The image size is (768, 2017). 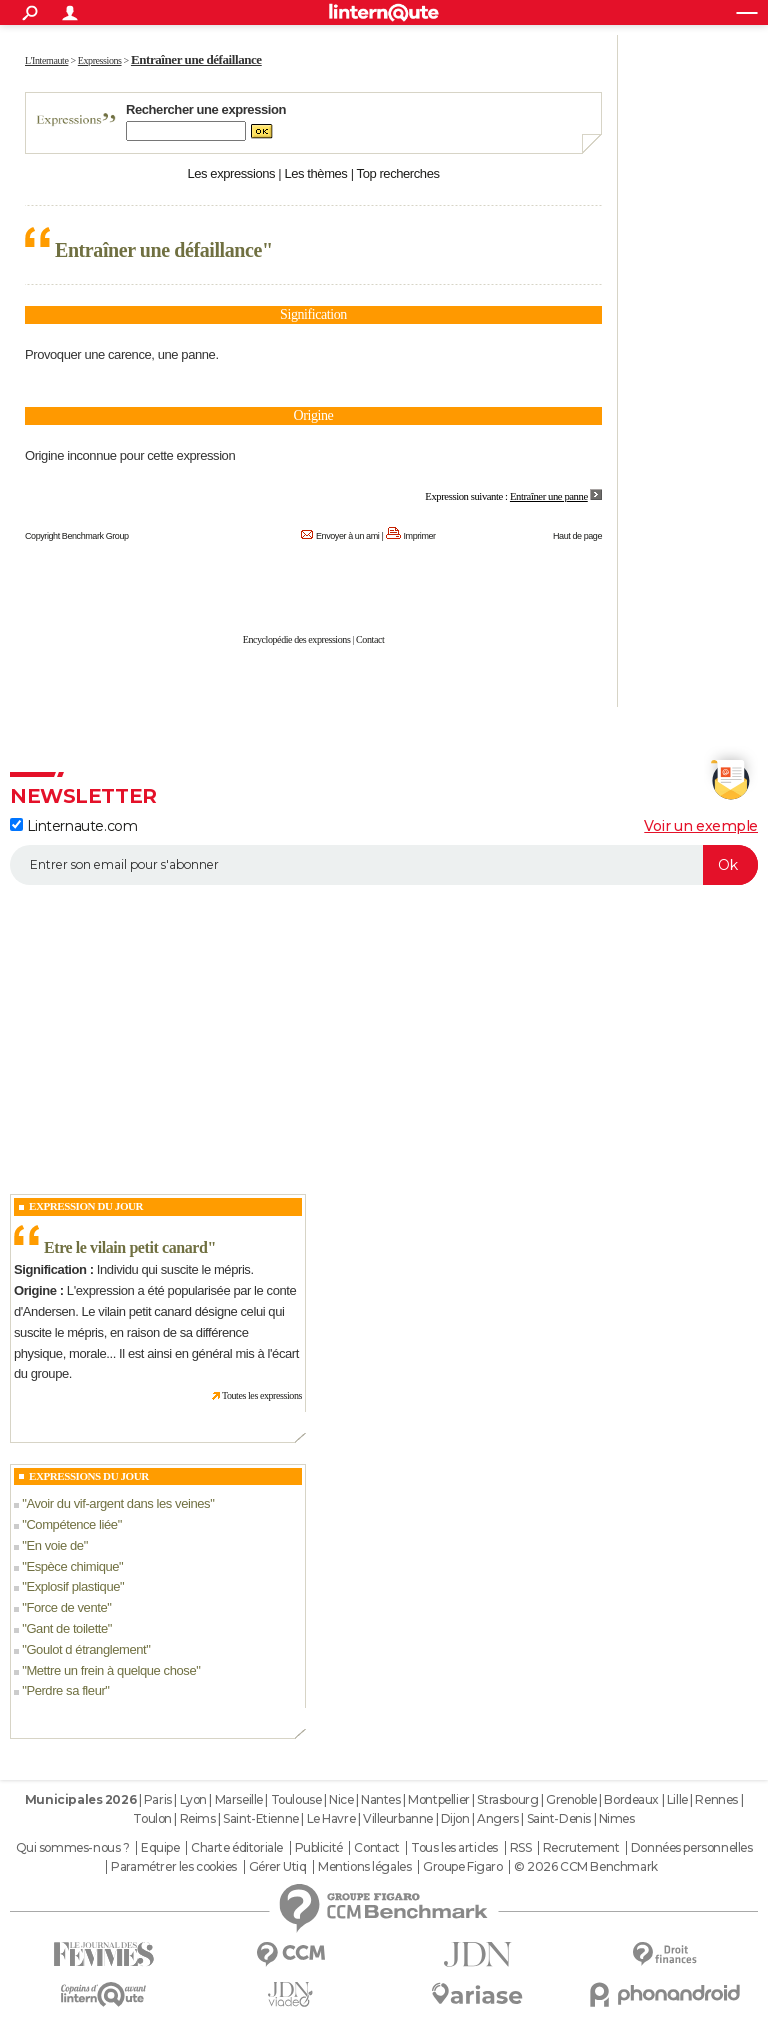 What do you see at coordinates (125, 1247) in the screenshot?
I see `Etre le vilain petit canard` at bounding box center [125, 1247].